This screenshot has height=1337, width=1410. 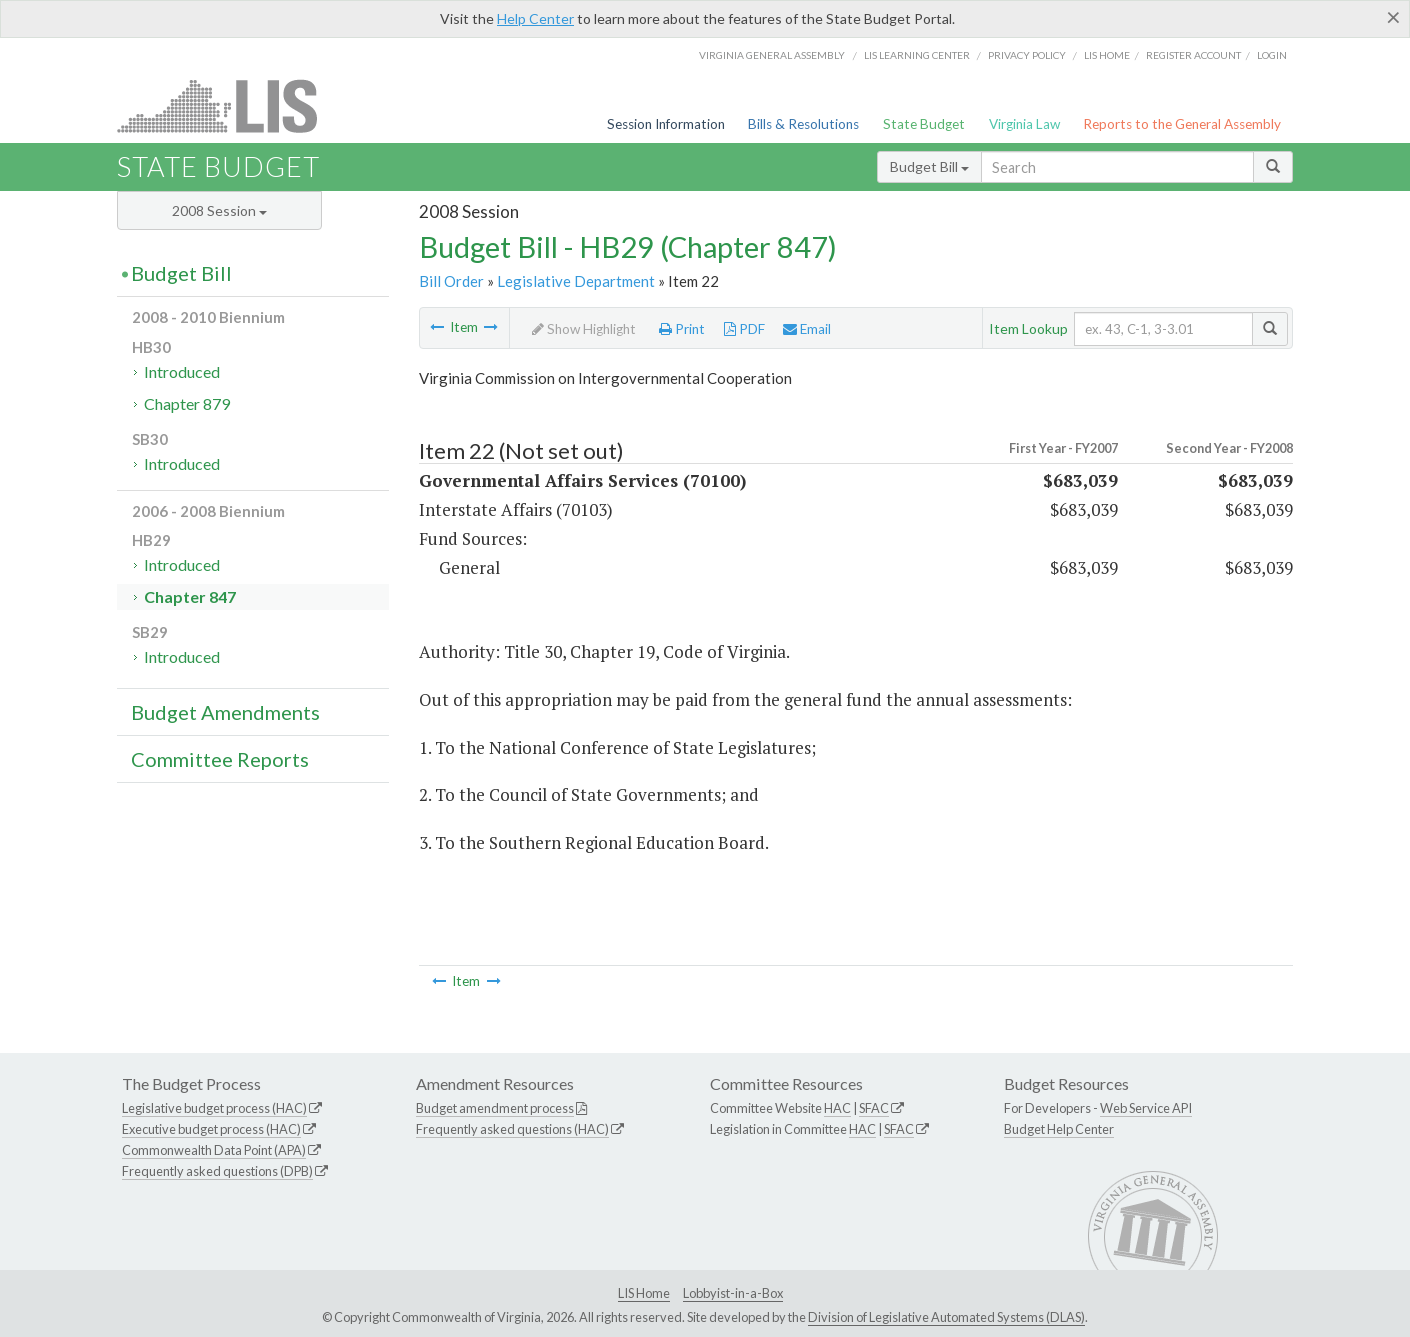 I want to click on Division of Legislative Automated Systems (DLAS), so click(x=946, y=1317).